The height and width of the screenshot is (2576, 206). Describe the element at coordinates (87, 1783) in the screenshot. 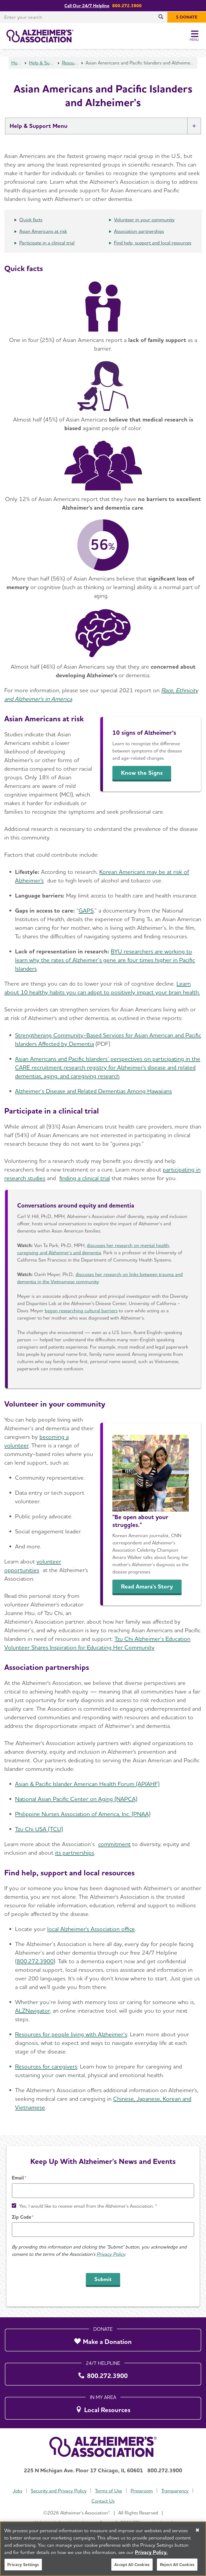

I see `Asian & Pacific Islander American Health Forum (APIAHF)` at that location.